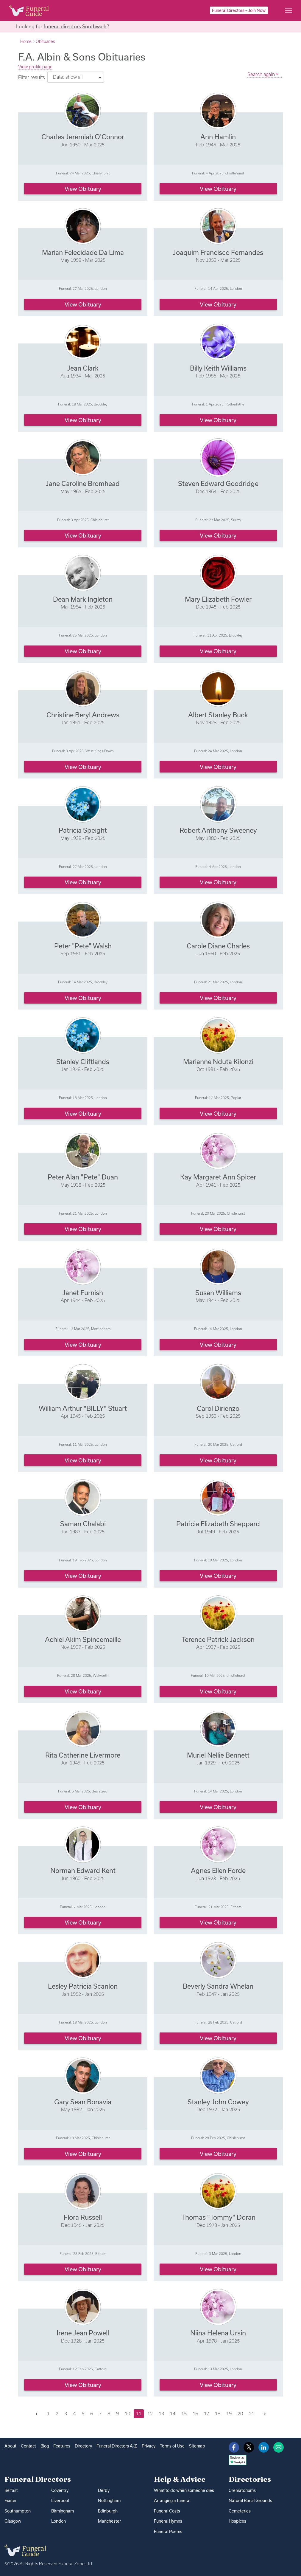 The height and width of the screenshot is (2576, 301). What do you see at coordinates (83, 1523) in the screenshot?
I see `Saman Chalabi` at bounding box center [83, 1523].